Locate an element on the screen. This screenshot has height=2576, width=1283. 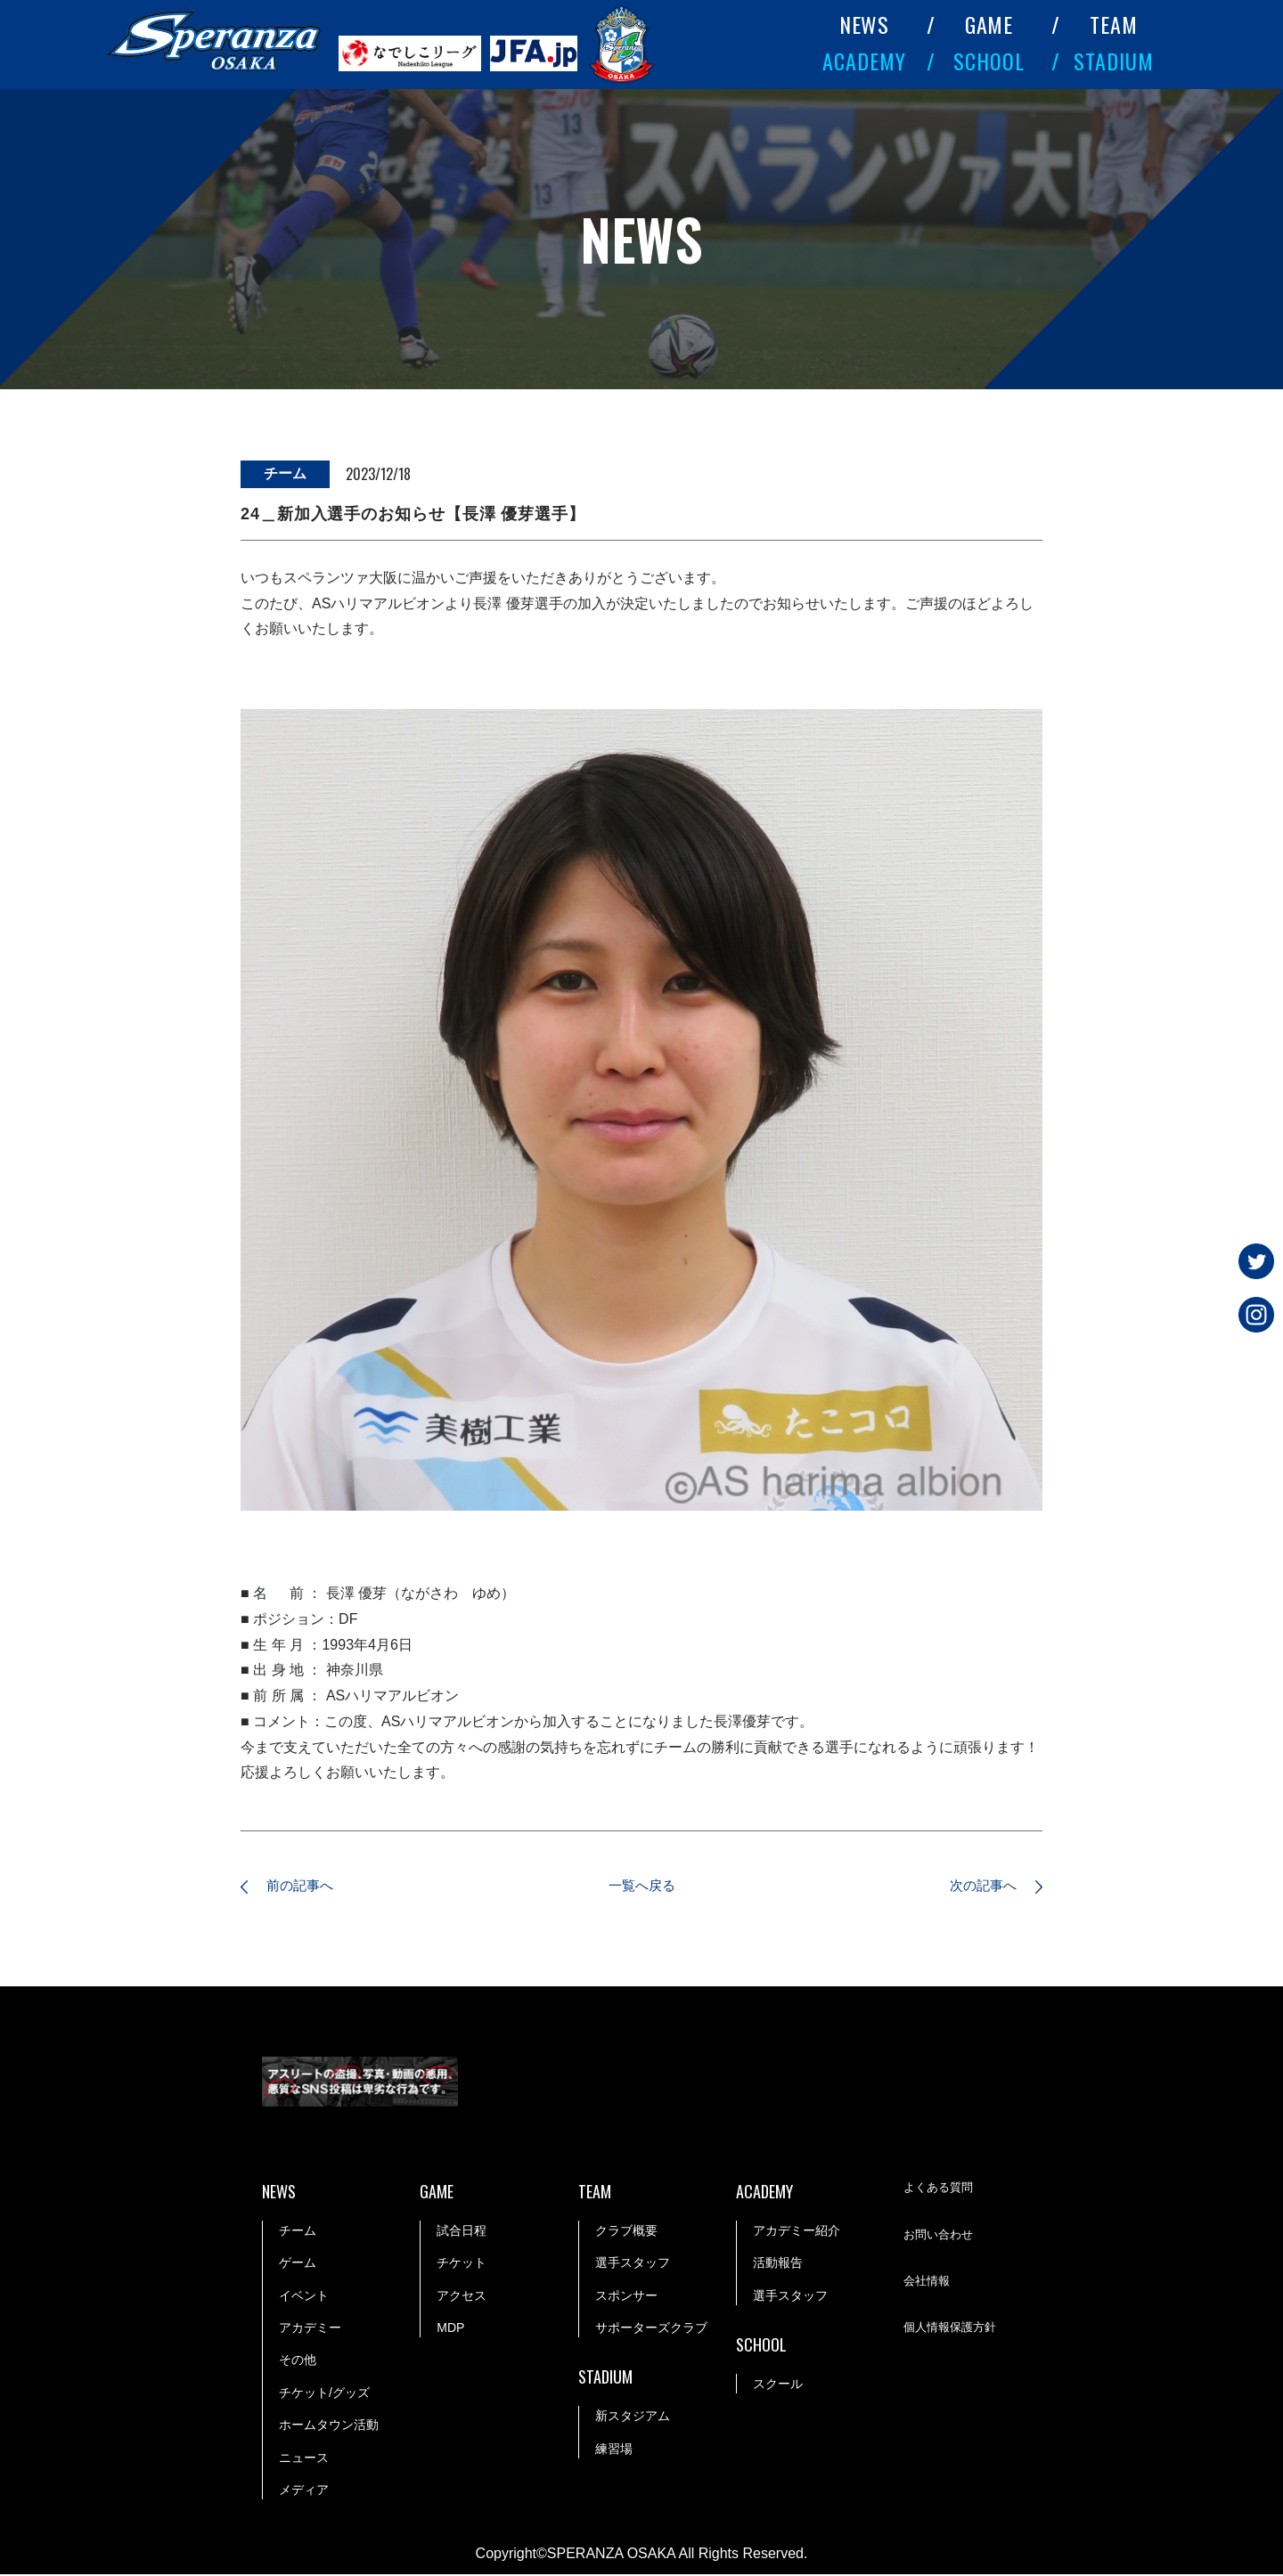
チケット/グッズ is located at coordinates (324, 2394).